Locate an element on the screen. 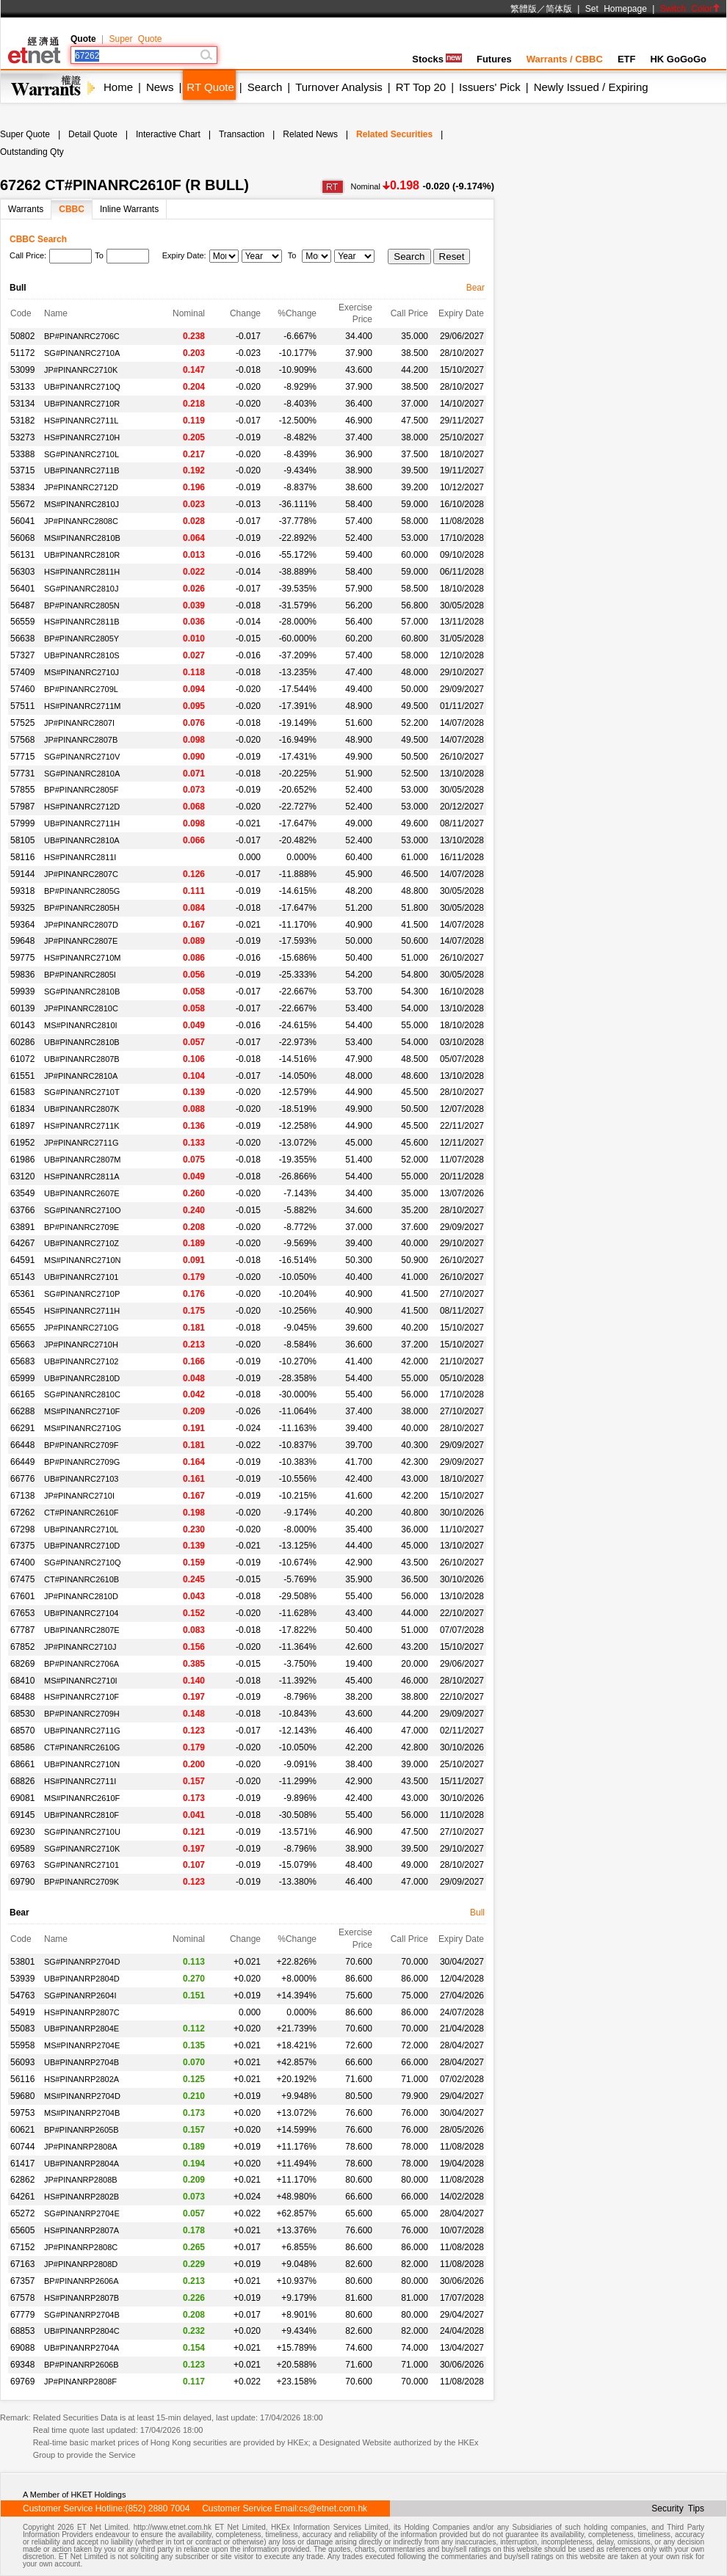  Home is located at coordinates (118, 87).